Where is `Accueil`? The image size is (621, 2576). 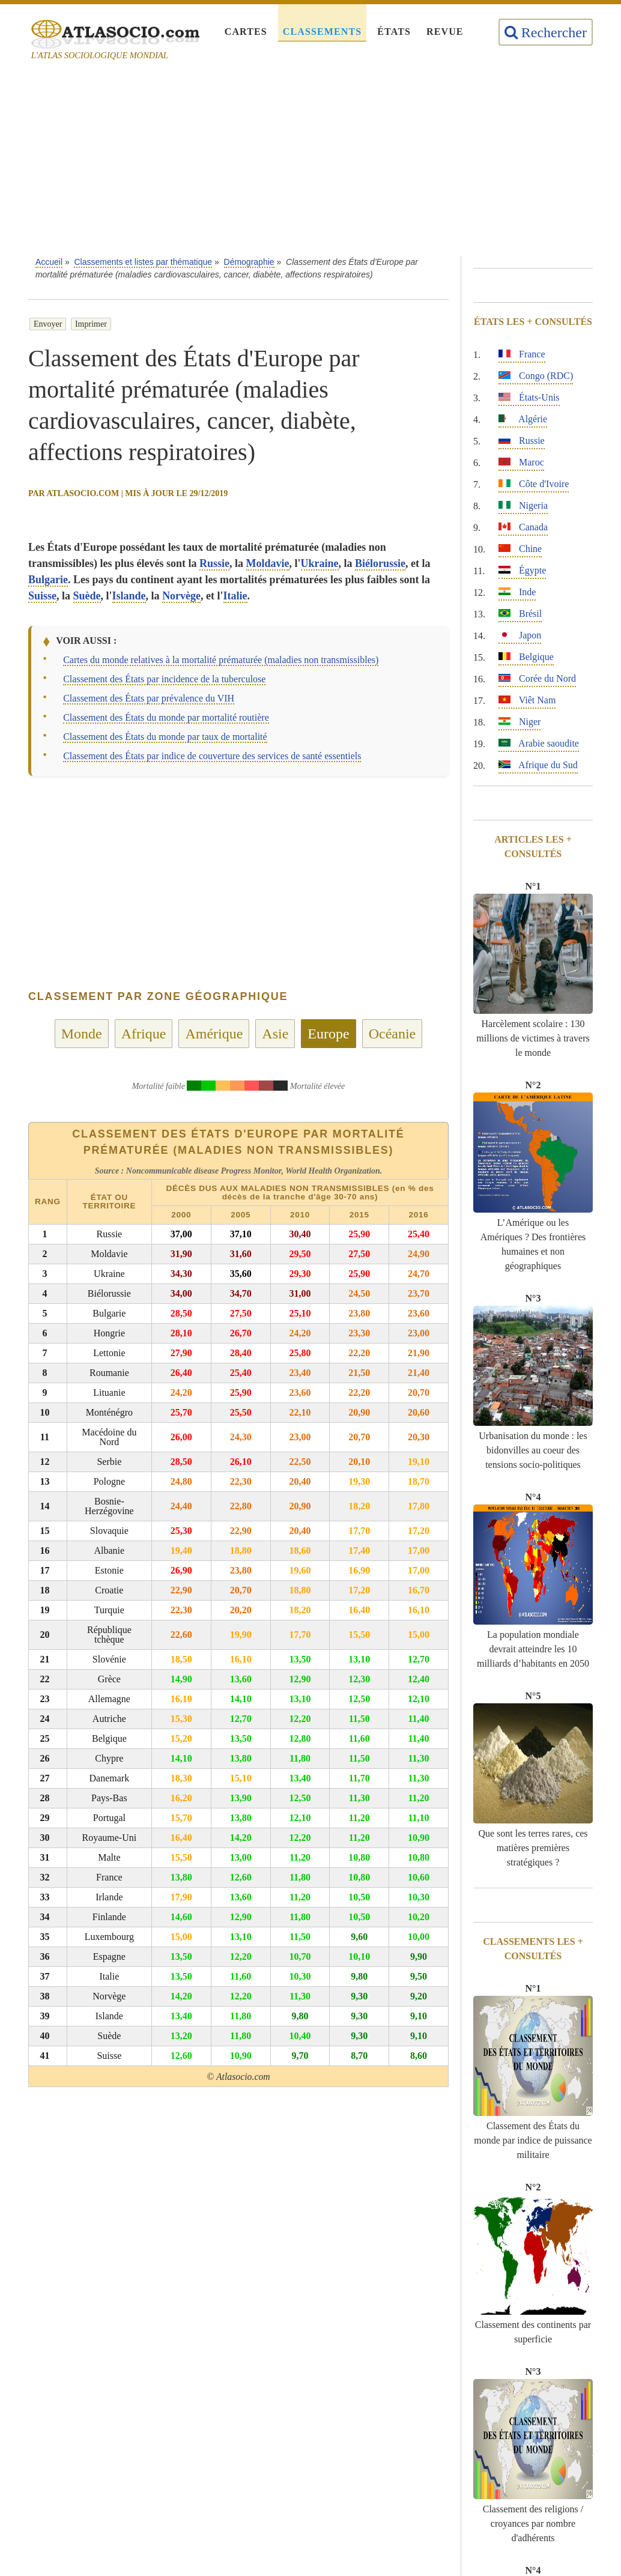
Accueil is located at coordinates (48, 262).